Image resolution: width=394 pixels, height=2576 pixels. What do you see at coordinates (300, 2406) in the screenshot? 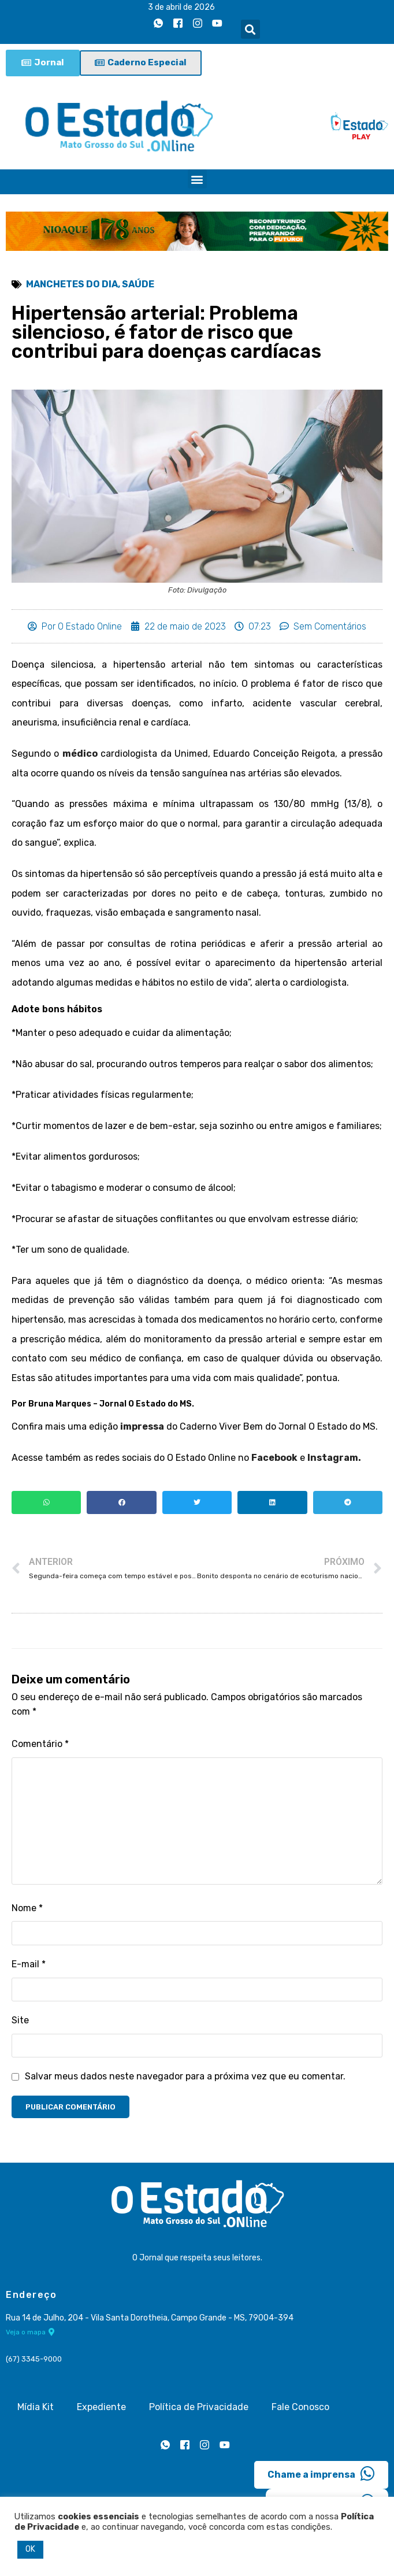
I see `Fale Conosco` at bounding box center [300, 2406].